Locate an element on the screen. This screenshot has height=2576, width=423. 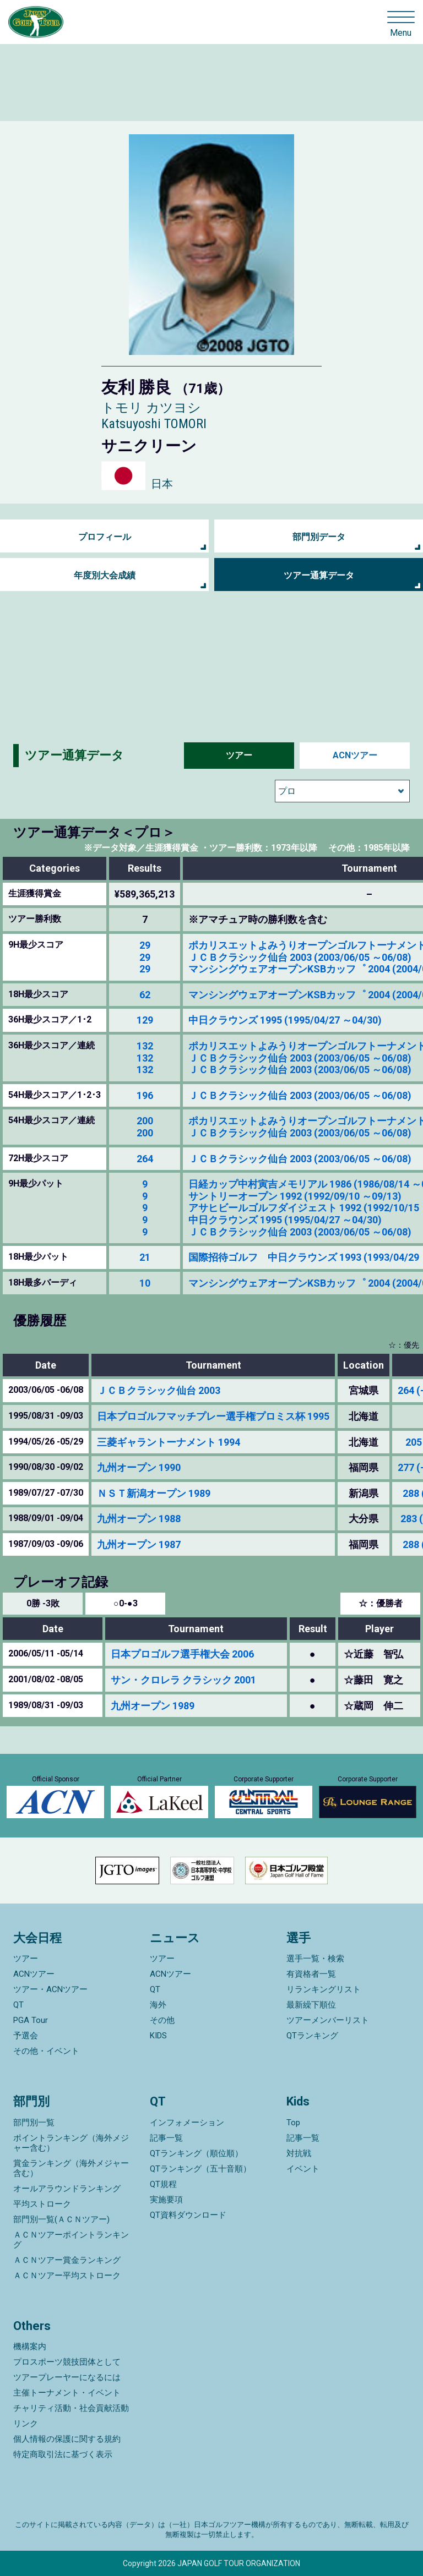
特定商取引法に基づく表示 is located at coordinates (62, 2454).